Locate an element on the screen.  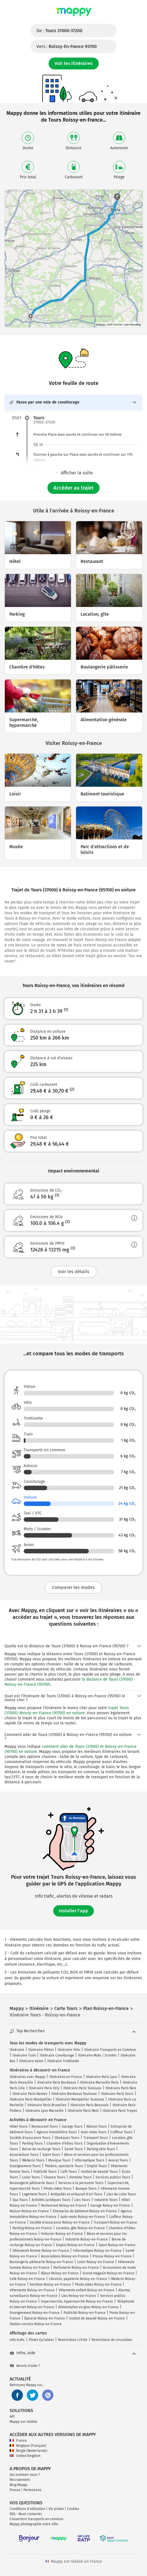
Itinéraire Covoiturage is located at coordinates (57, 2055).